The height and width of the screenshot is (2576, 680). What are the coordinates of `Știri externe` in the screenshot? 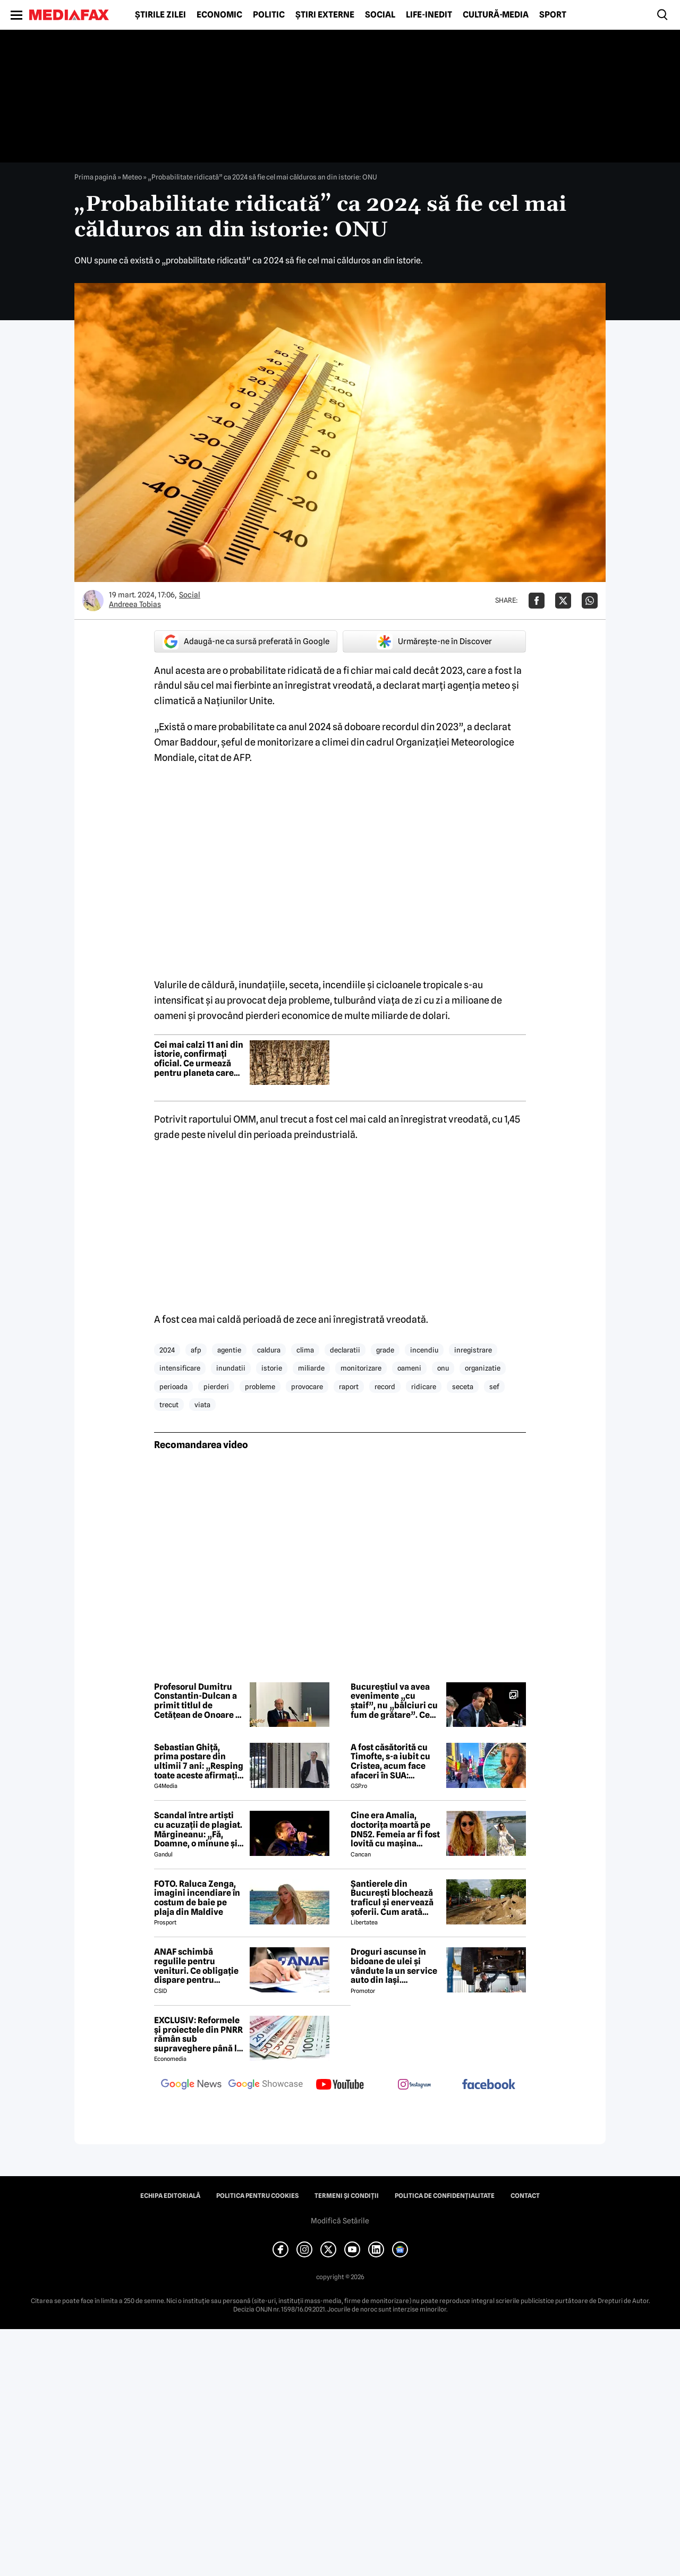 It's located at (324, 15).